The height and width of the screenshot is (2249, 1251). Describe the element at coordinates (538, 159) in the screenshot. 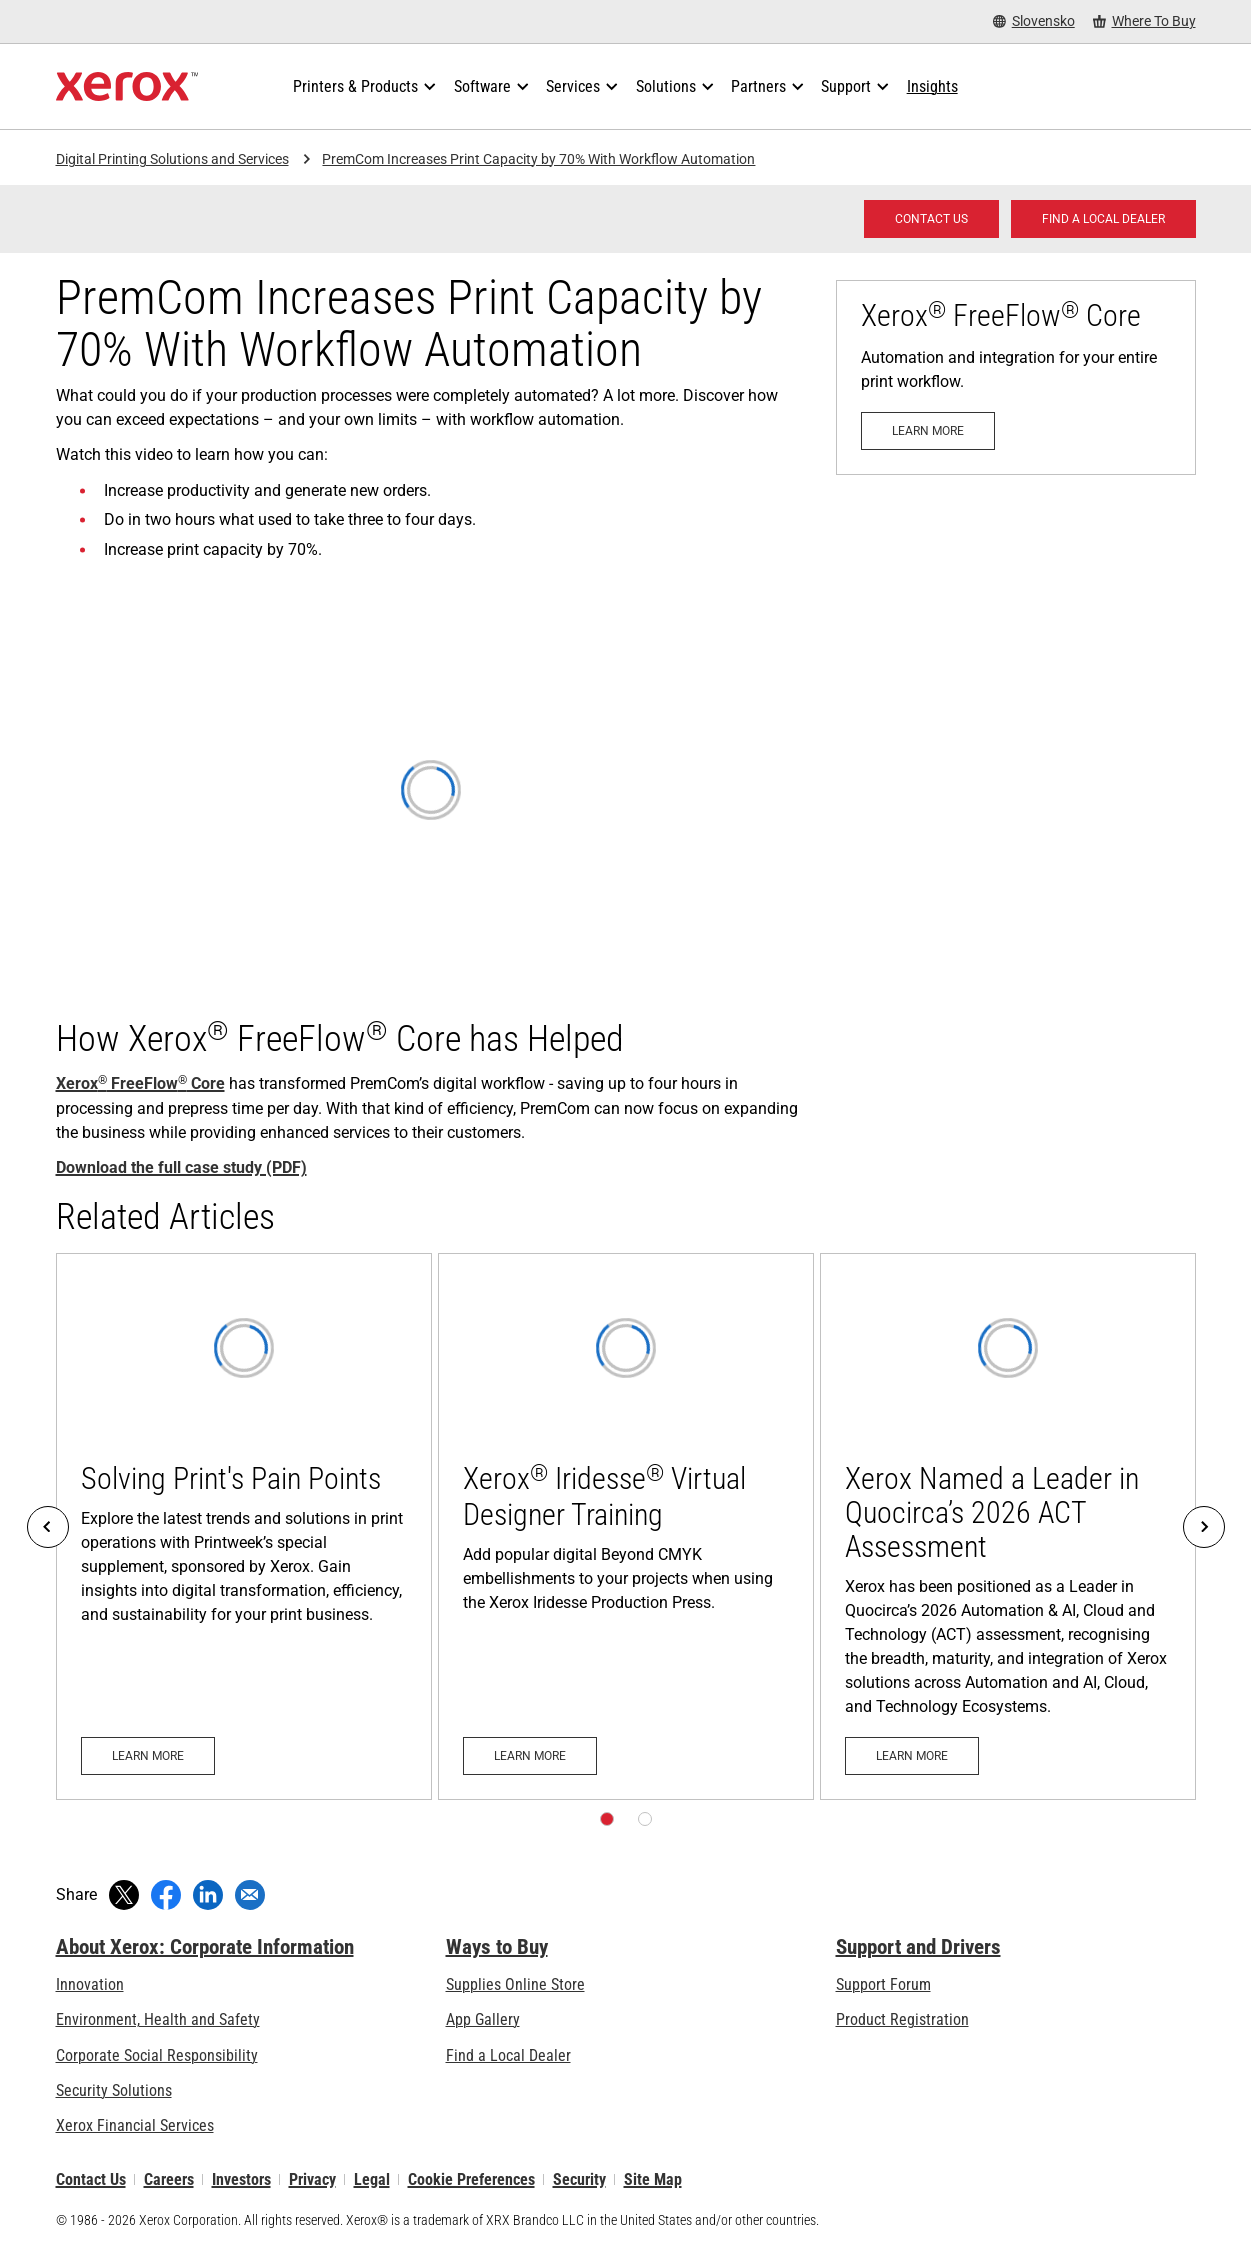

I see `PremCom Increases Print Capacity by 70% With Workflow Automation` at that location.